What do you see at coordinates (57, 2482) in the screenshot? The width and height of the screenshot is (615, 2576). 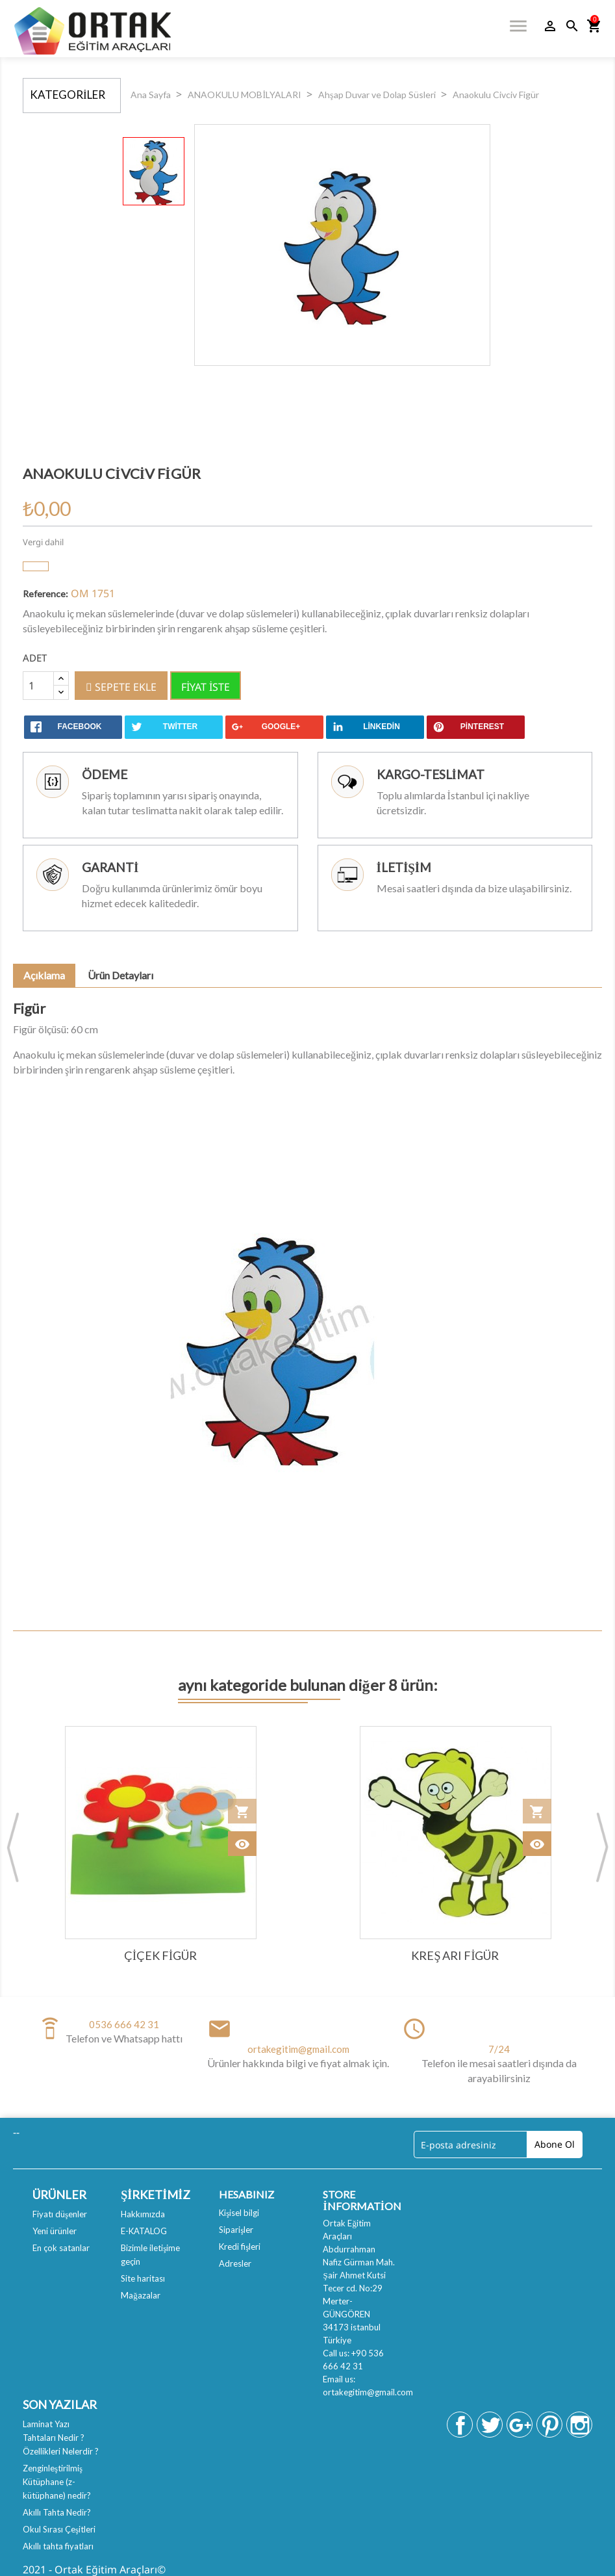 I see `Zenginleştirilmiş Kütüphane (z-kütüphane) nedir?` at bounding box center [57, 2482].